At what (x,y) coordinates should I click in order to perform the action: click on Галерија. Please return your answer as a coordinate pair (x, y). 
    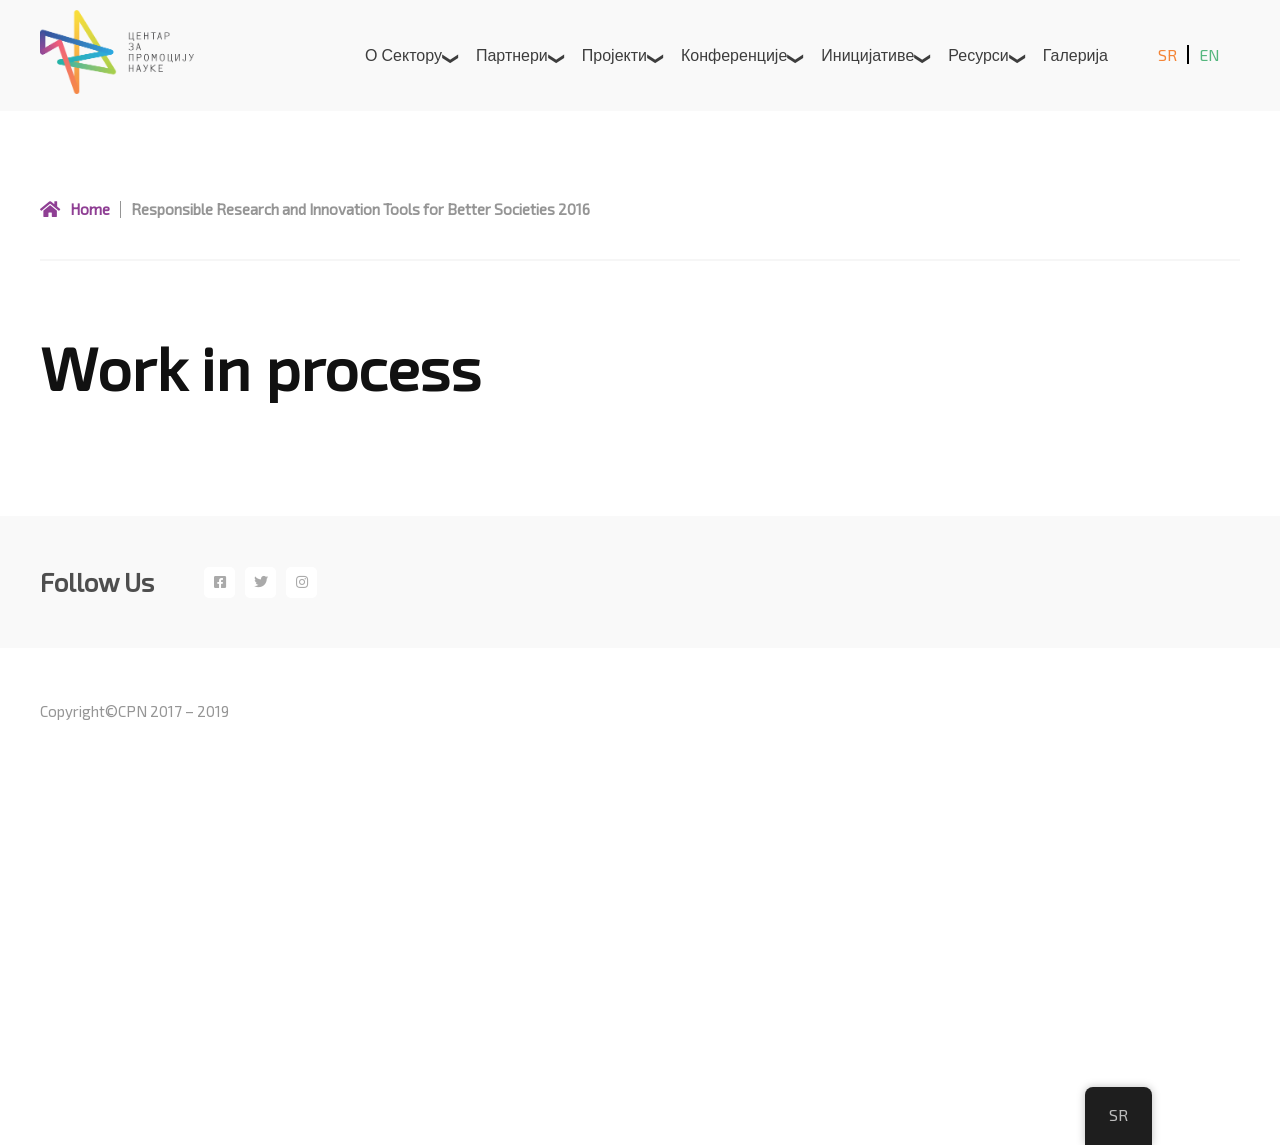
    Looking at the image, I should click on (1075, 54).